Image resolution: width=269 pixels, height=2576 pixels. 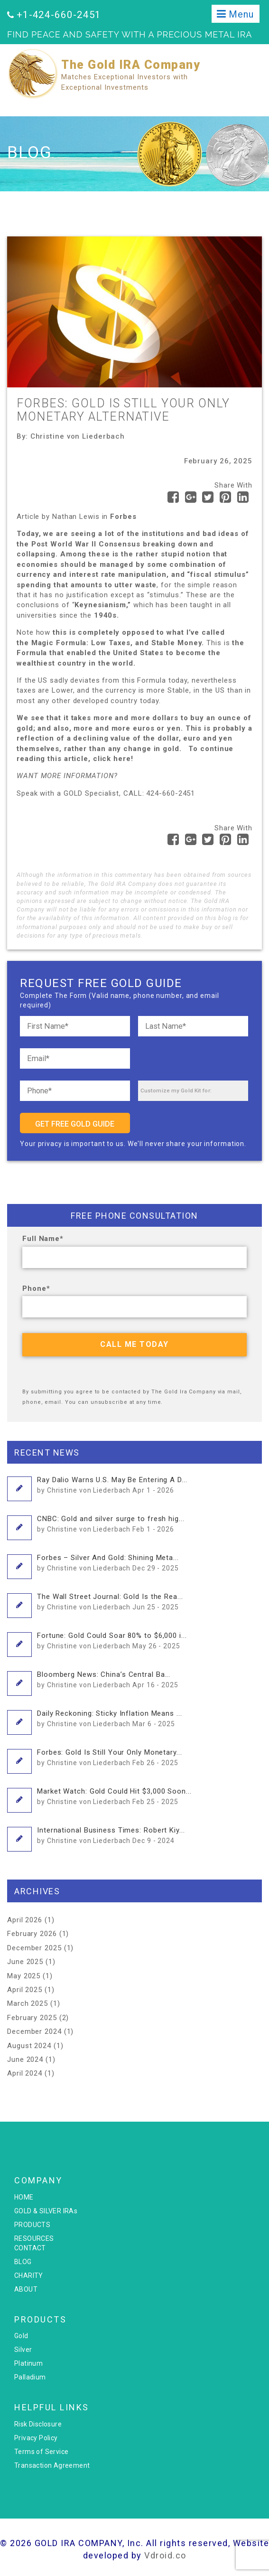 I want to click on Market Watch: Gold Could Hit $3,000 Soon..., so click(x=114, y=1796).